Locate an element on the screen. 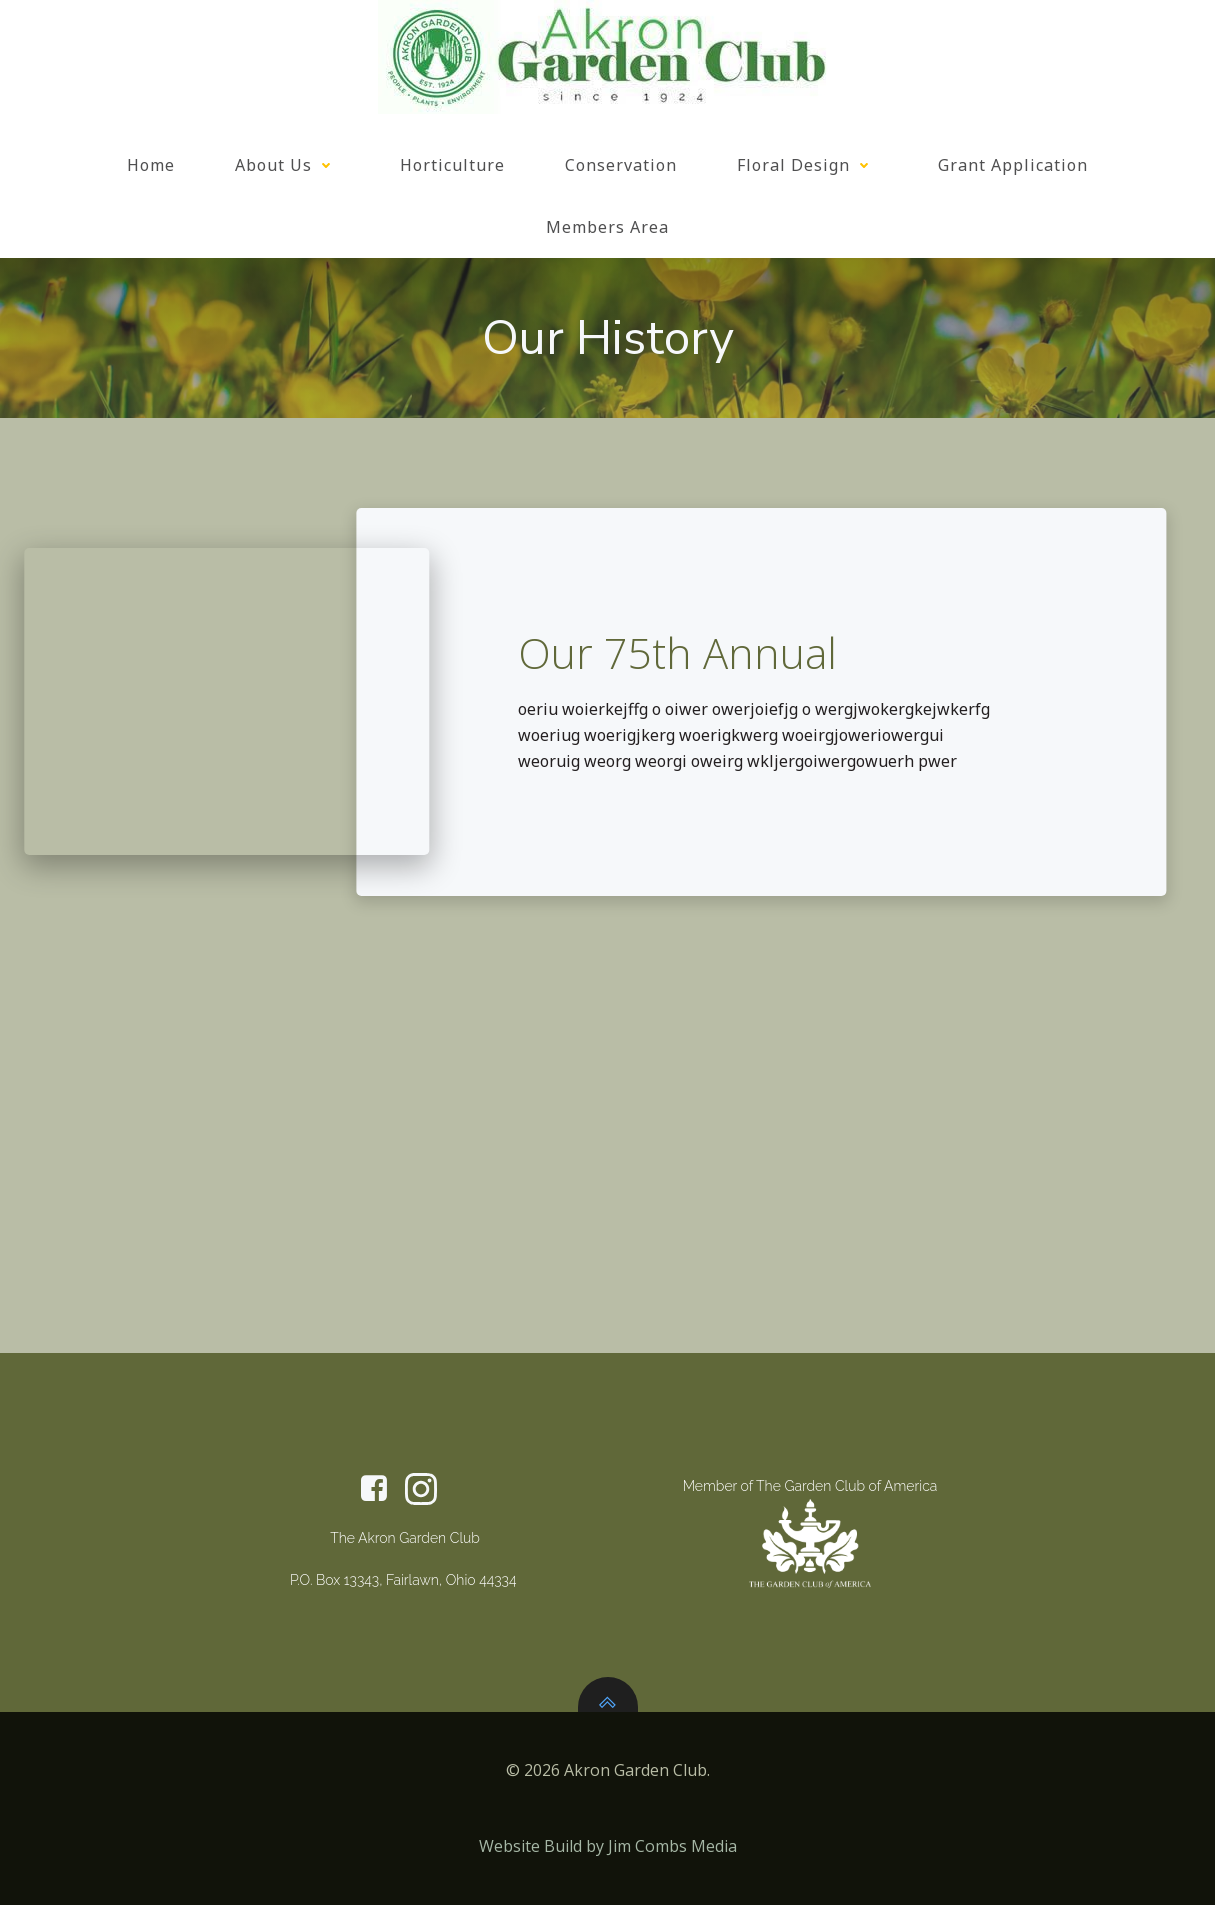  Grant Application is located at coordinates (1013, 165).